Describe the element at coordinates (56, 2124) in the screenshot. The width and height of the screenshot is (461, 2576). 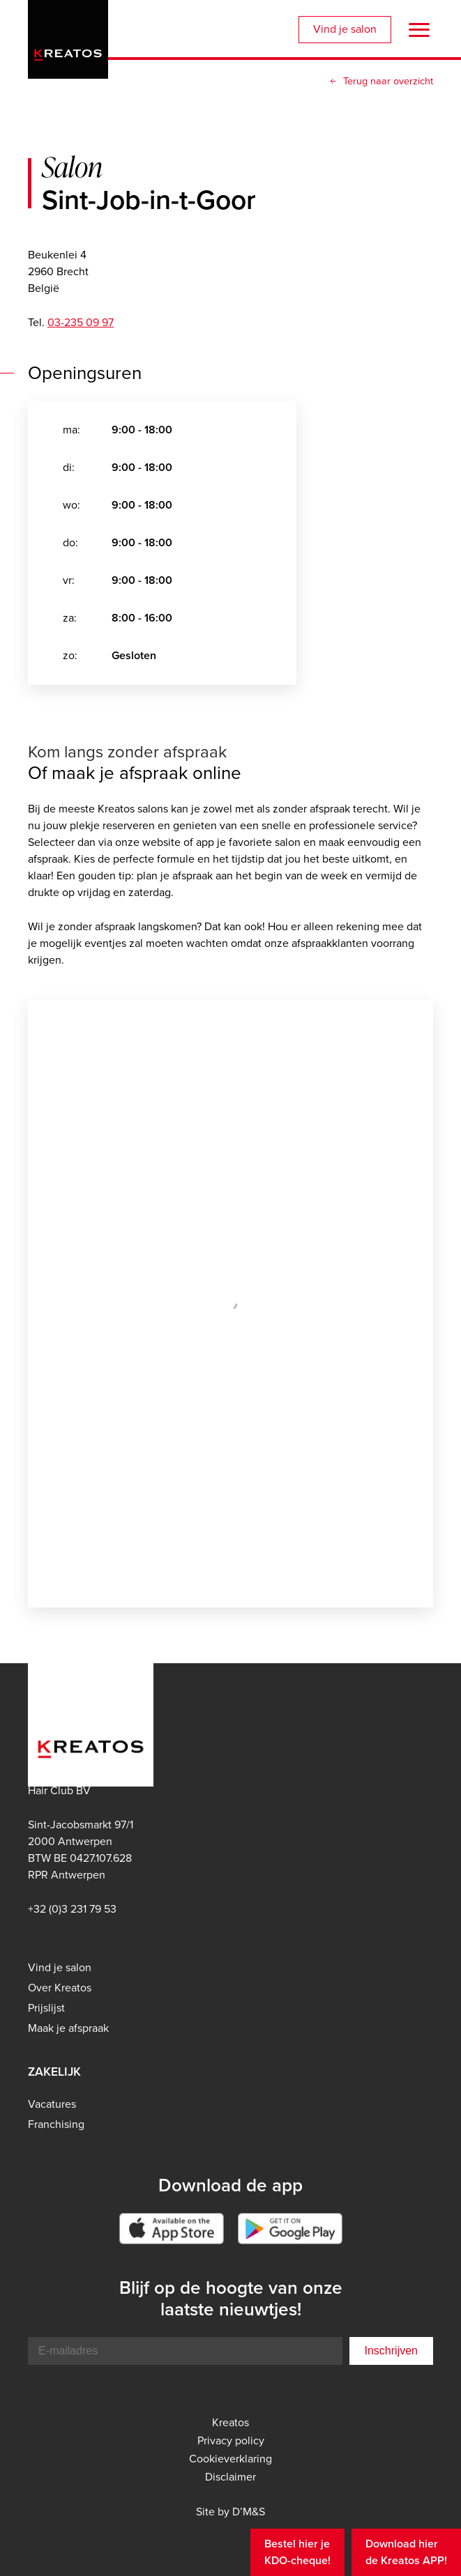
I see `Franchising` at that location.